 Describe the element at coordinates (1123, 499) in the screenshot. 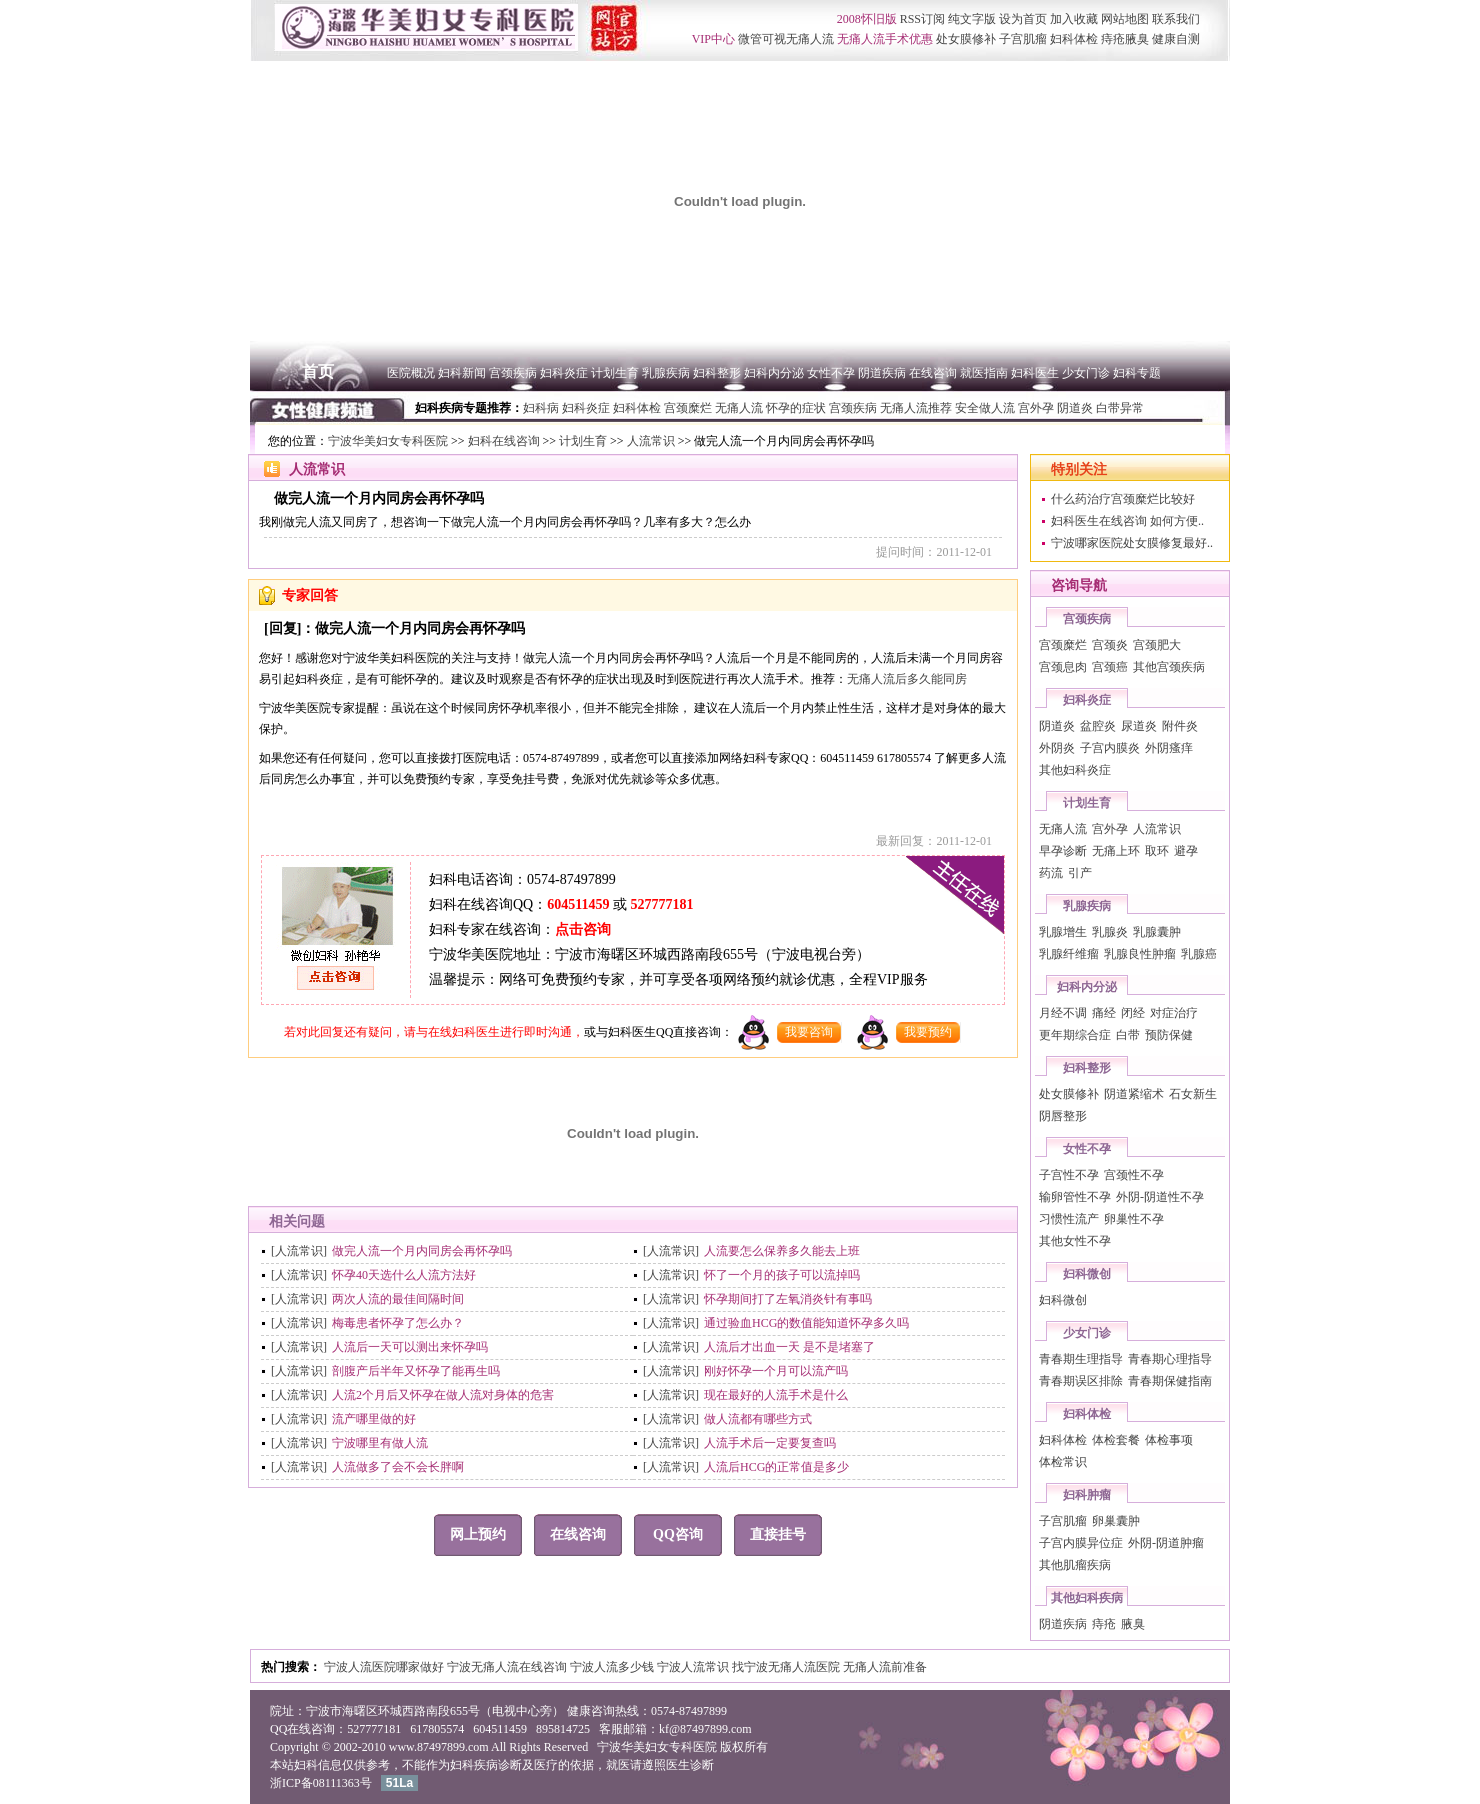

I see `什么药治疗宫颈糜烂比较好` at that location.